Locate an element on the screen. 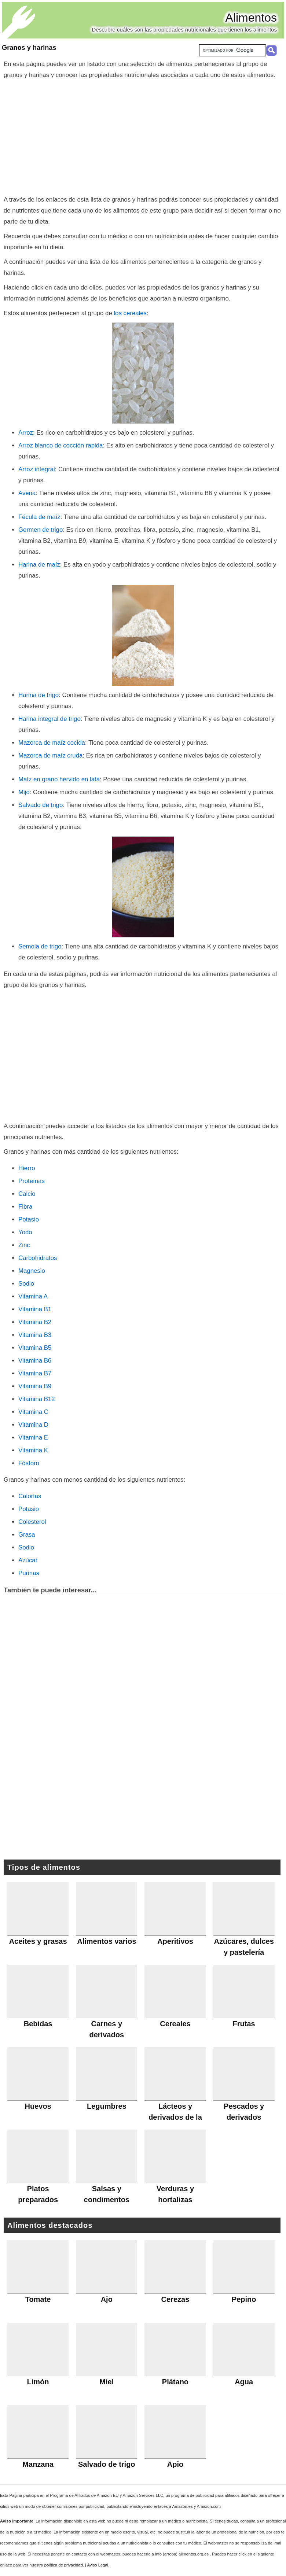 This screenshot has height=2576, width=286. Vitamina B7 is located at coordinates (34, 1373).